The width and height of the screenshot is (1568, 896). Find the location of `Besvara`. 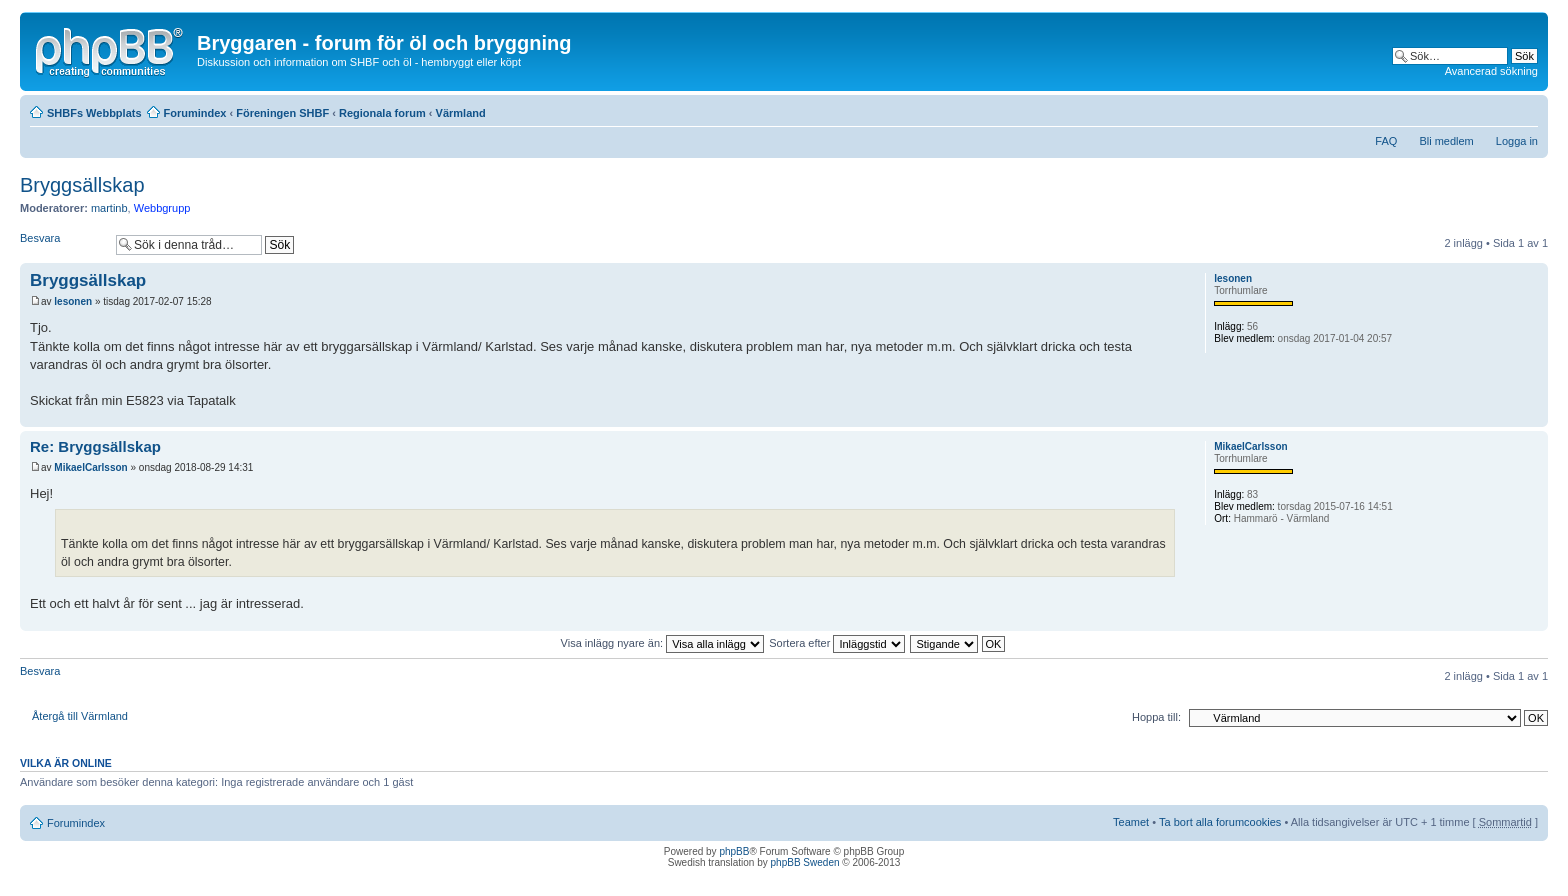

Besvara is located at coordinates (63, 244).